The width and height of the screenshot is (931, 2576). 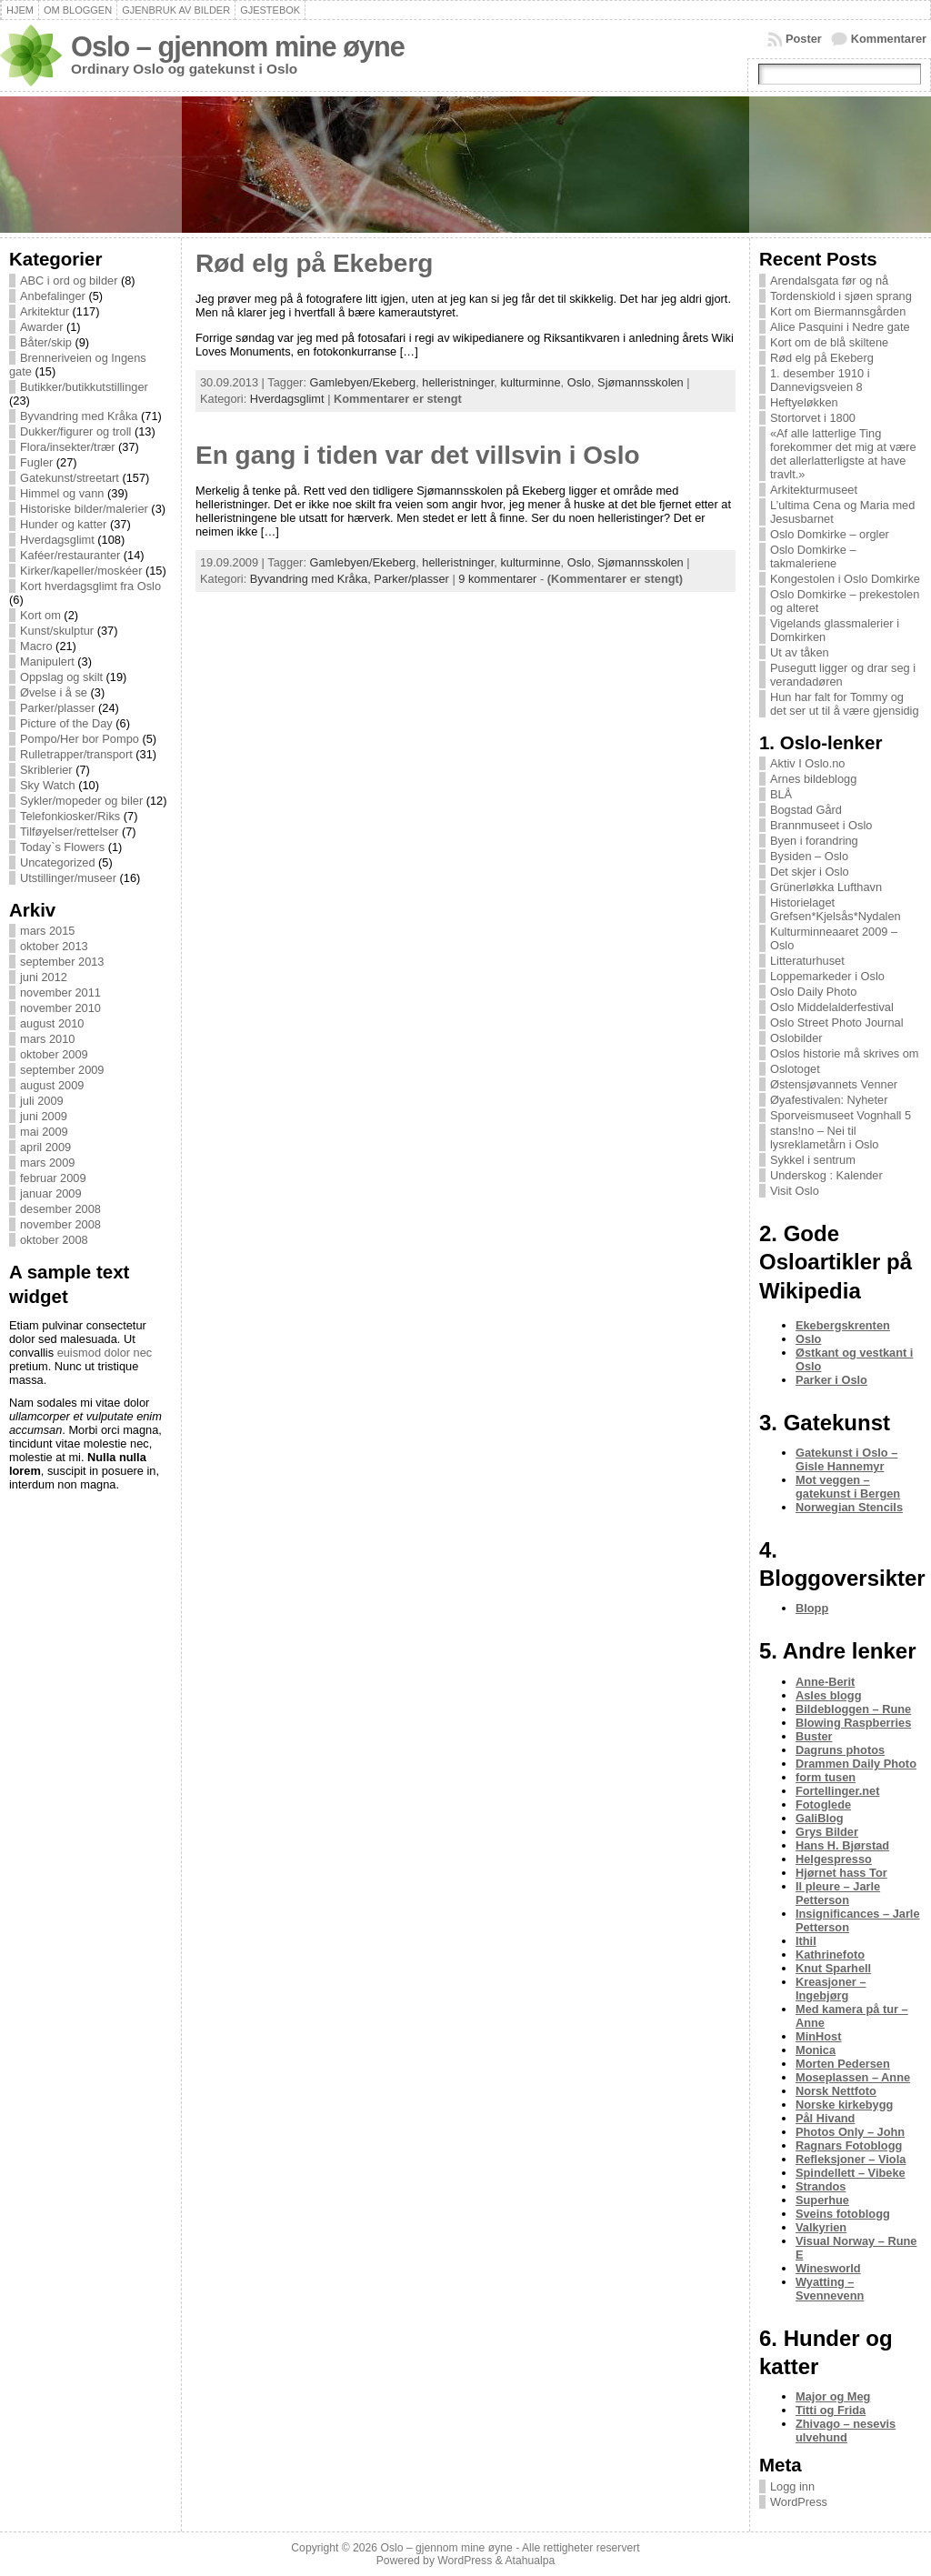 I want to click on Hun har falt for Tommy og det ser ut til å være gjensidig, so click(x=844, y=703).